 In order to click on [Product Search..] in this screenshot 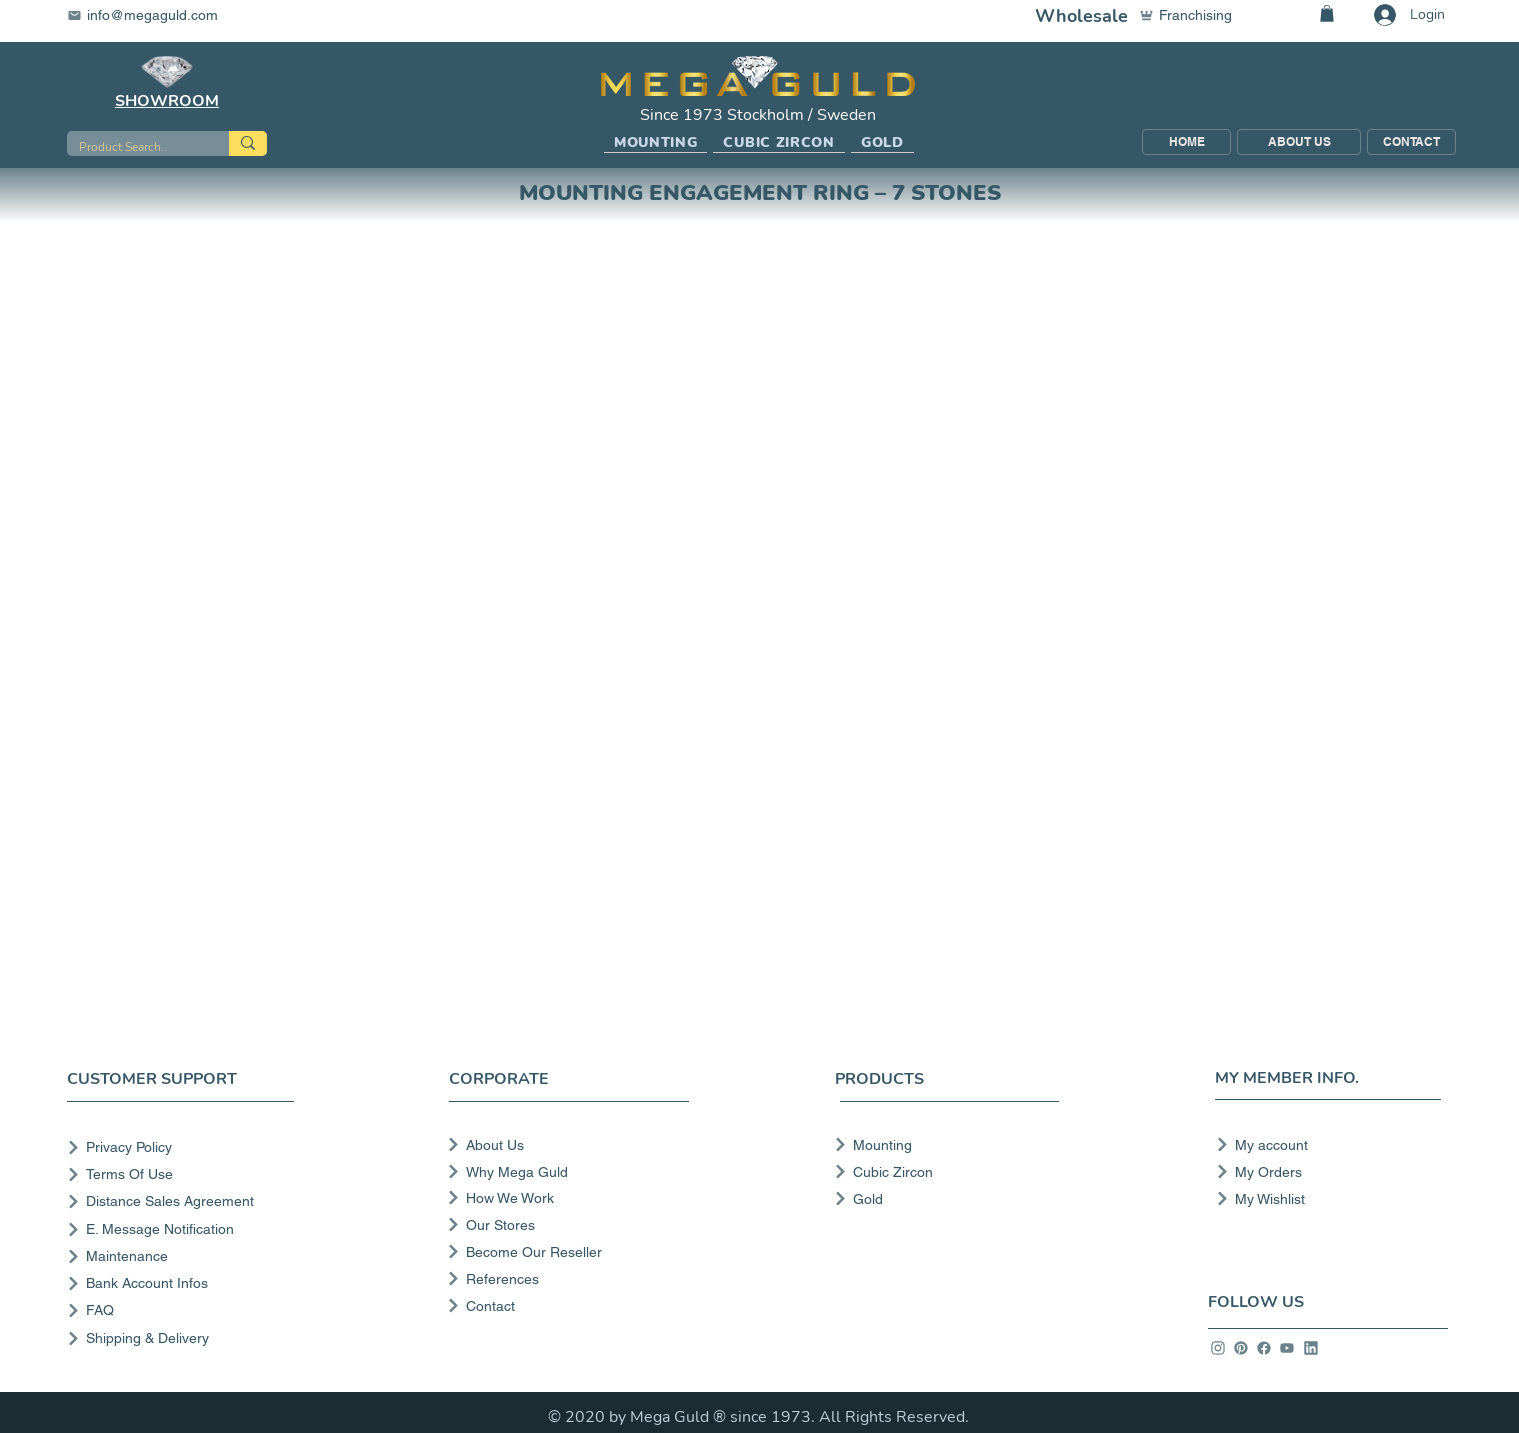, I will do `click(133, 147)`.